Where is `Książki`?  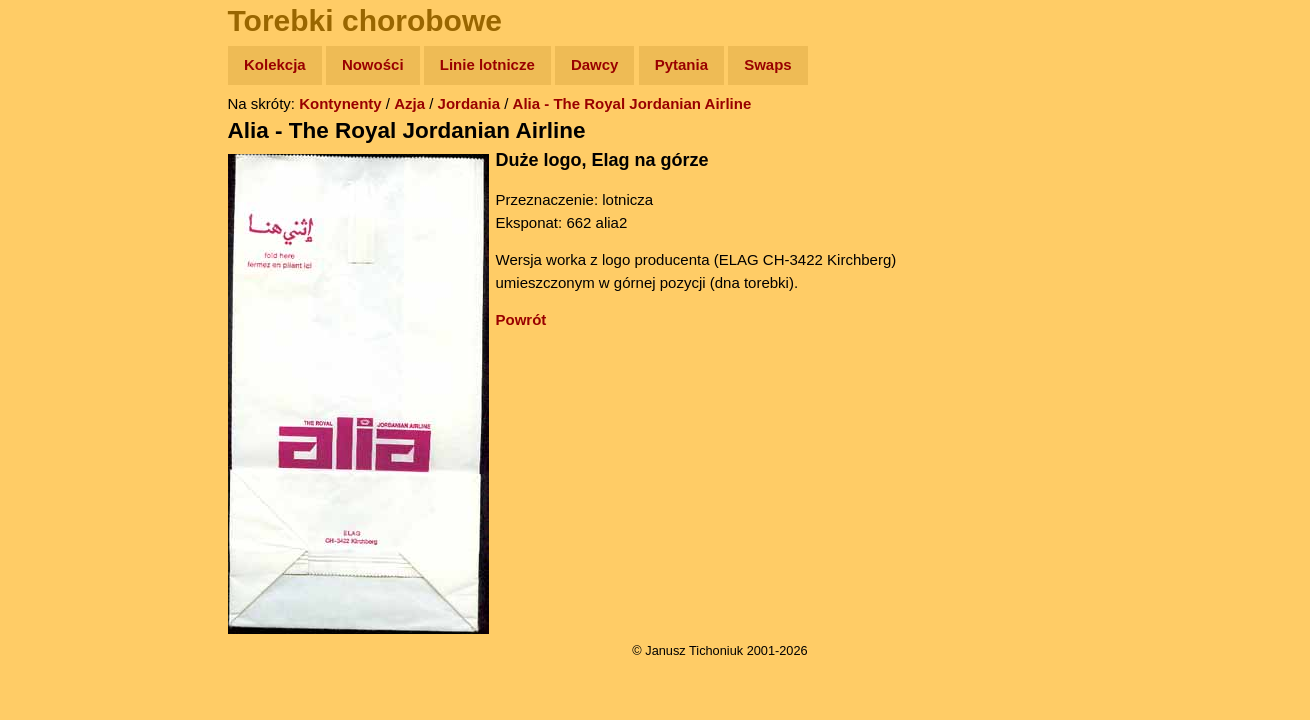 Książki is located at coordinates (59, 258).